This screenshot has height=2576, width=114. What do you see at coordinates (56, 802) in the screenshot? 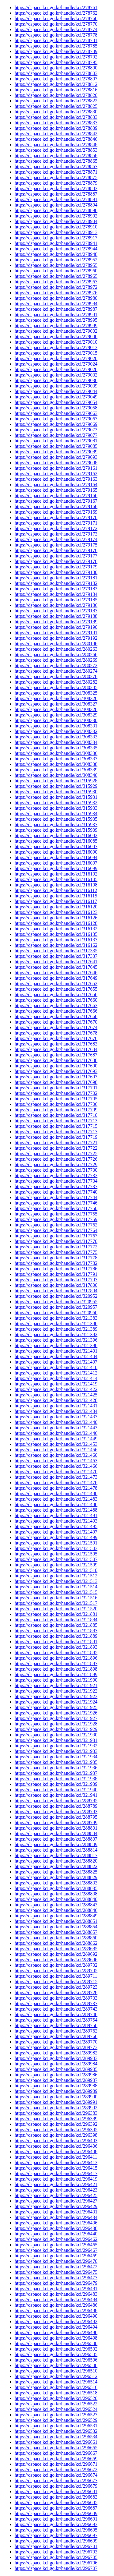
I see `https://dspace.kci.go.kr/handle/kci/315932` at bounding box center [56, 802].